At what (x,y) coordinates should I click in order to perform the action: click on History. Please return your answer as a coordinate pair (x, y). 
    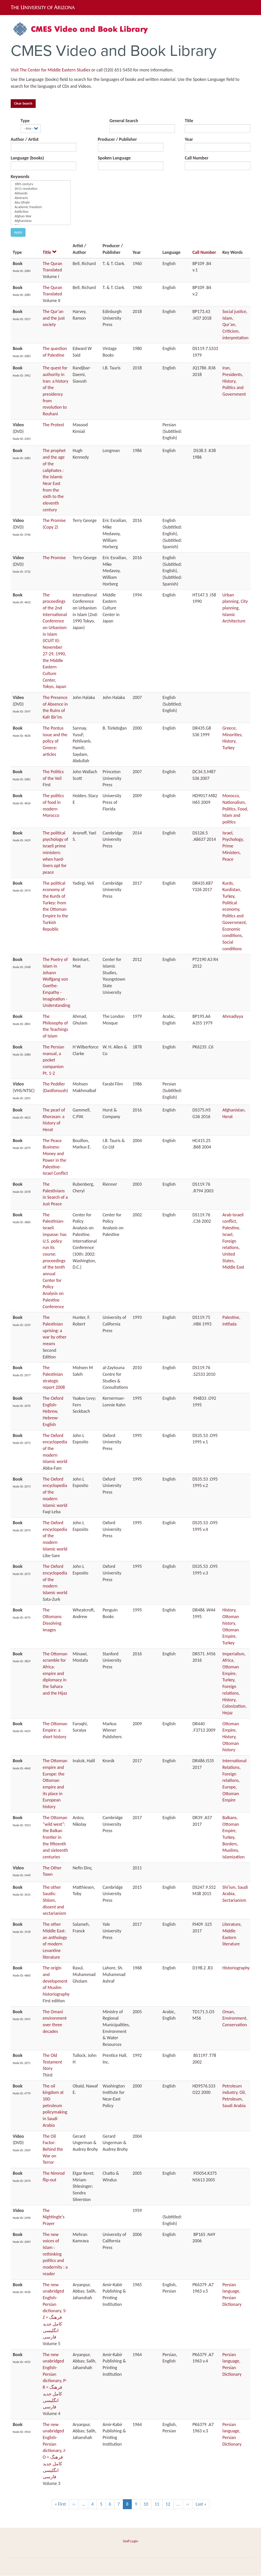
    Looking at the image, I should click on (229, 381).